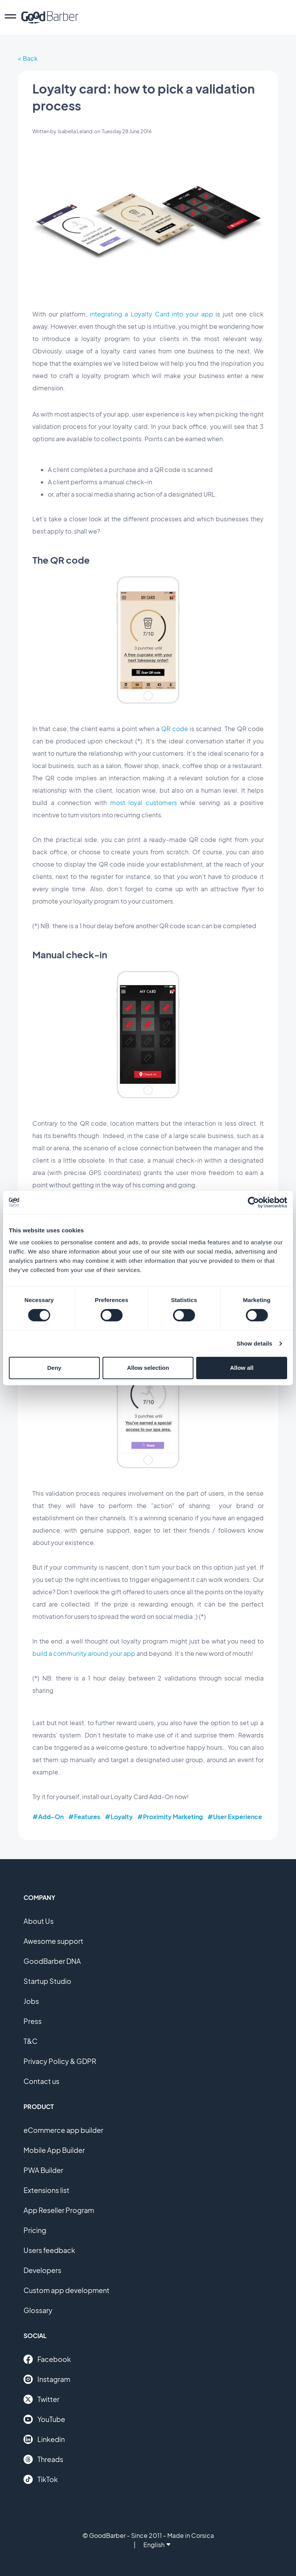 Image resolution: width=296 pixels, height=2576 pixels. What do you see at coordinates (43, 2170) in the screenshot?
I see `PWA Builder` at bounding box center [43, 2170].